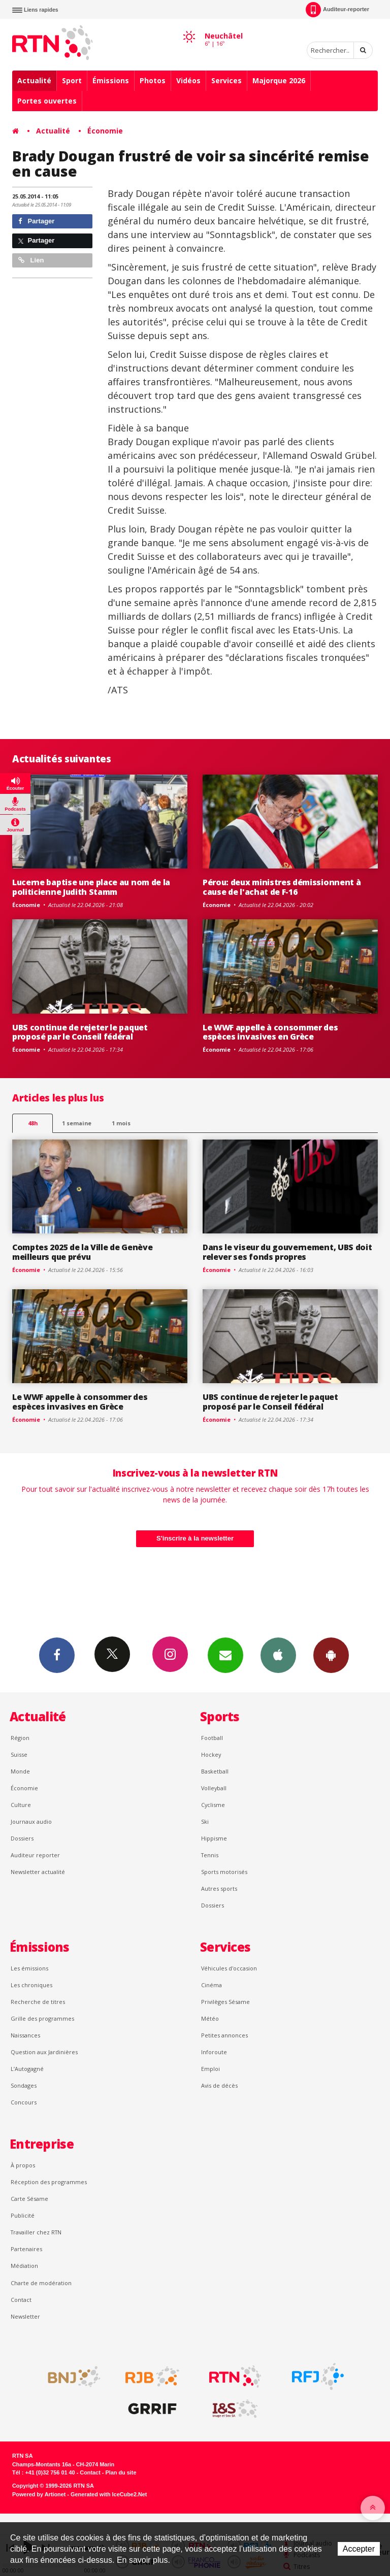  I want to click on Monde, so click(20, 1771).